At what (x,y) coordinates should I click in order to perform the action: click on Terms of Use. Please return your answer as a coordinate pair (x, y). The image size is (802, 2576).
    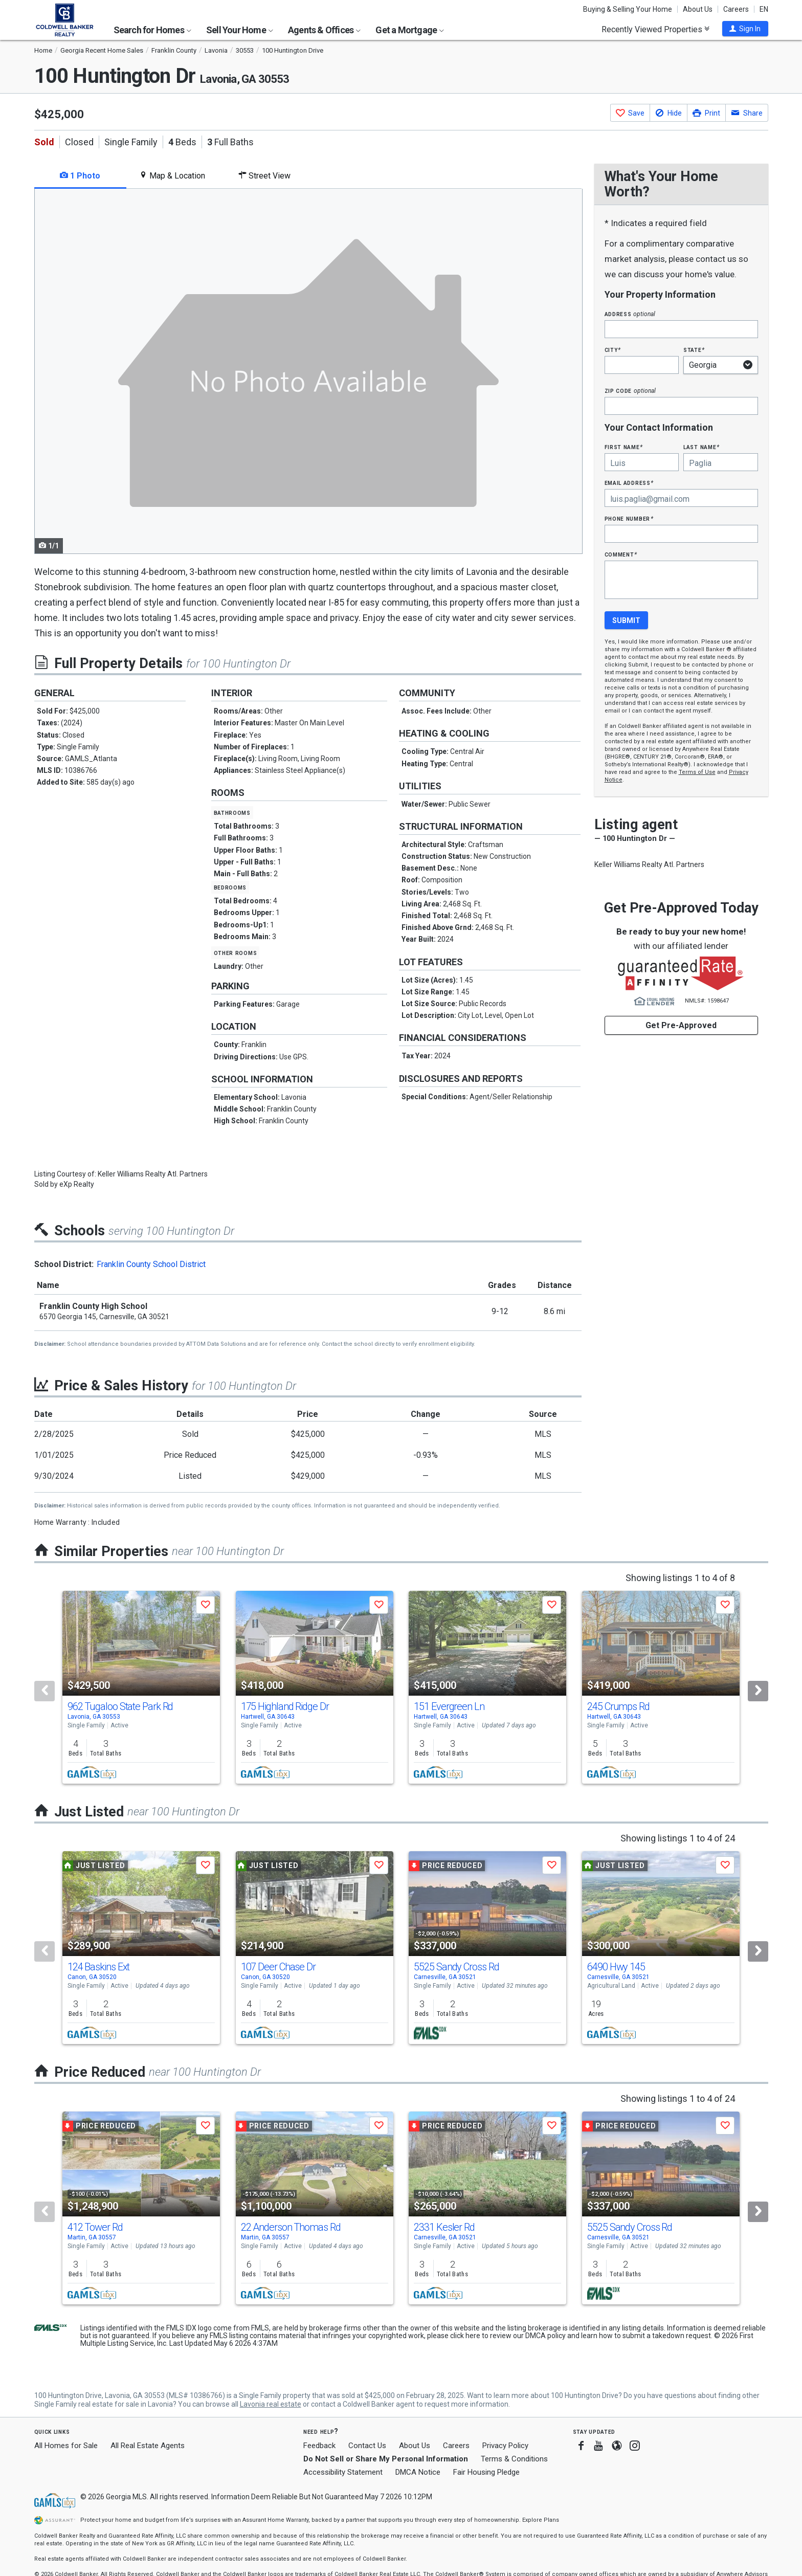
    Looking at the image, I should click on (697, 772).